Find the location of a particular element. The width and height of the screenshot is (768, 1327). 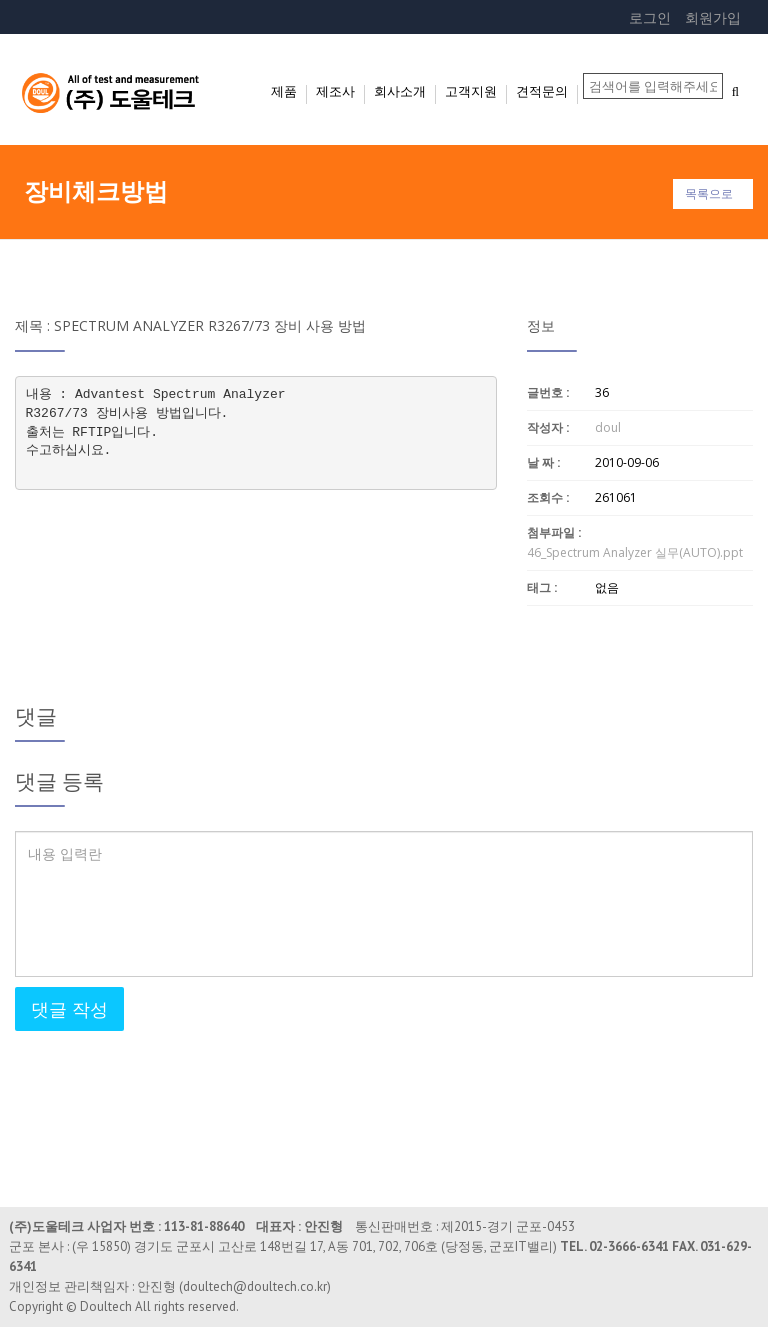

고객지원 is located at coordinates (471, 91).